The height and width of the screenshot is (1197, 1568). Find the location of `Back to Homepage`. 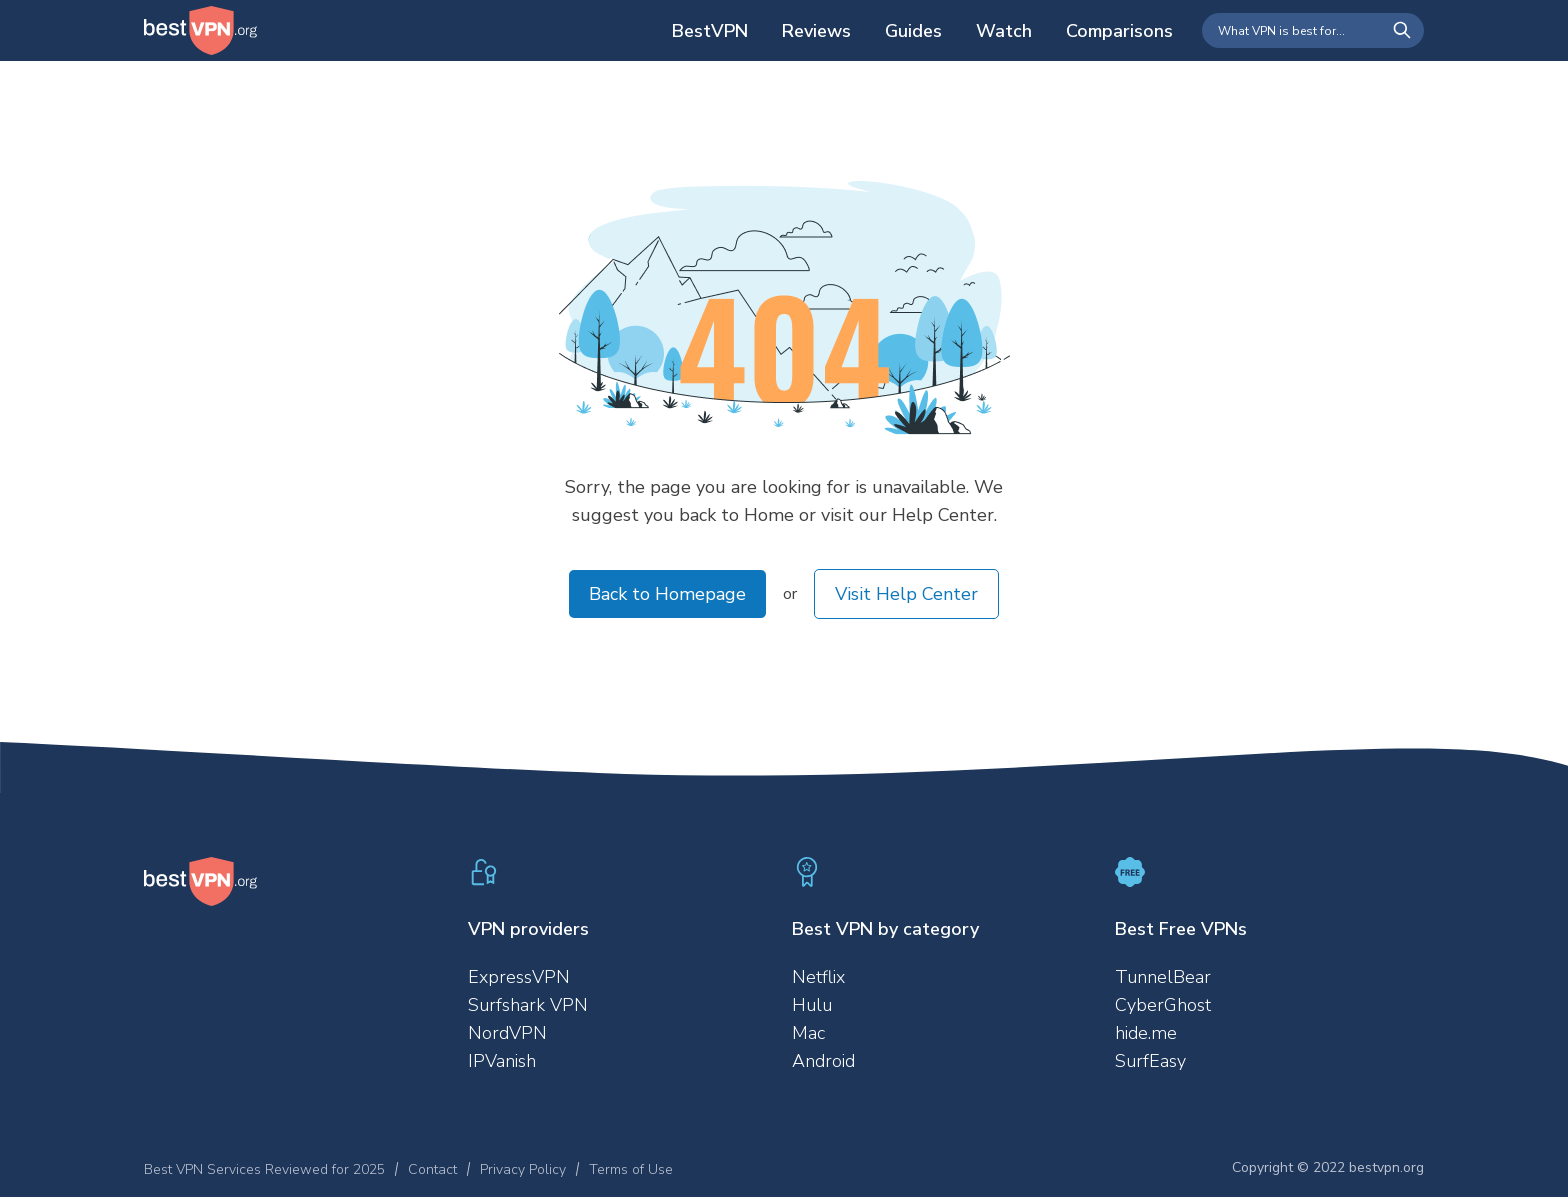

Back to Homepage is located at coordinates (667, 594).